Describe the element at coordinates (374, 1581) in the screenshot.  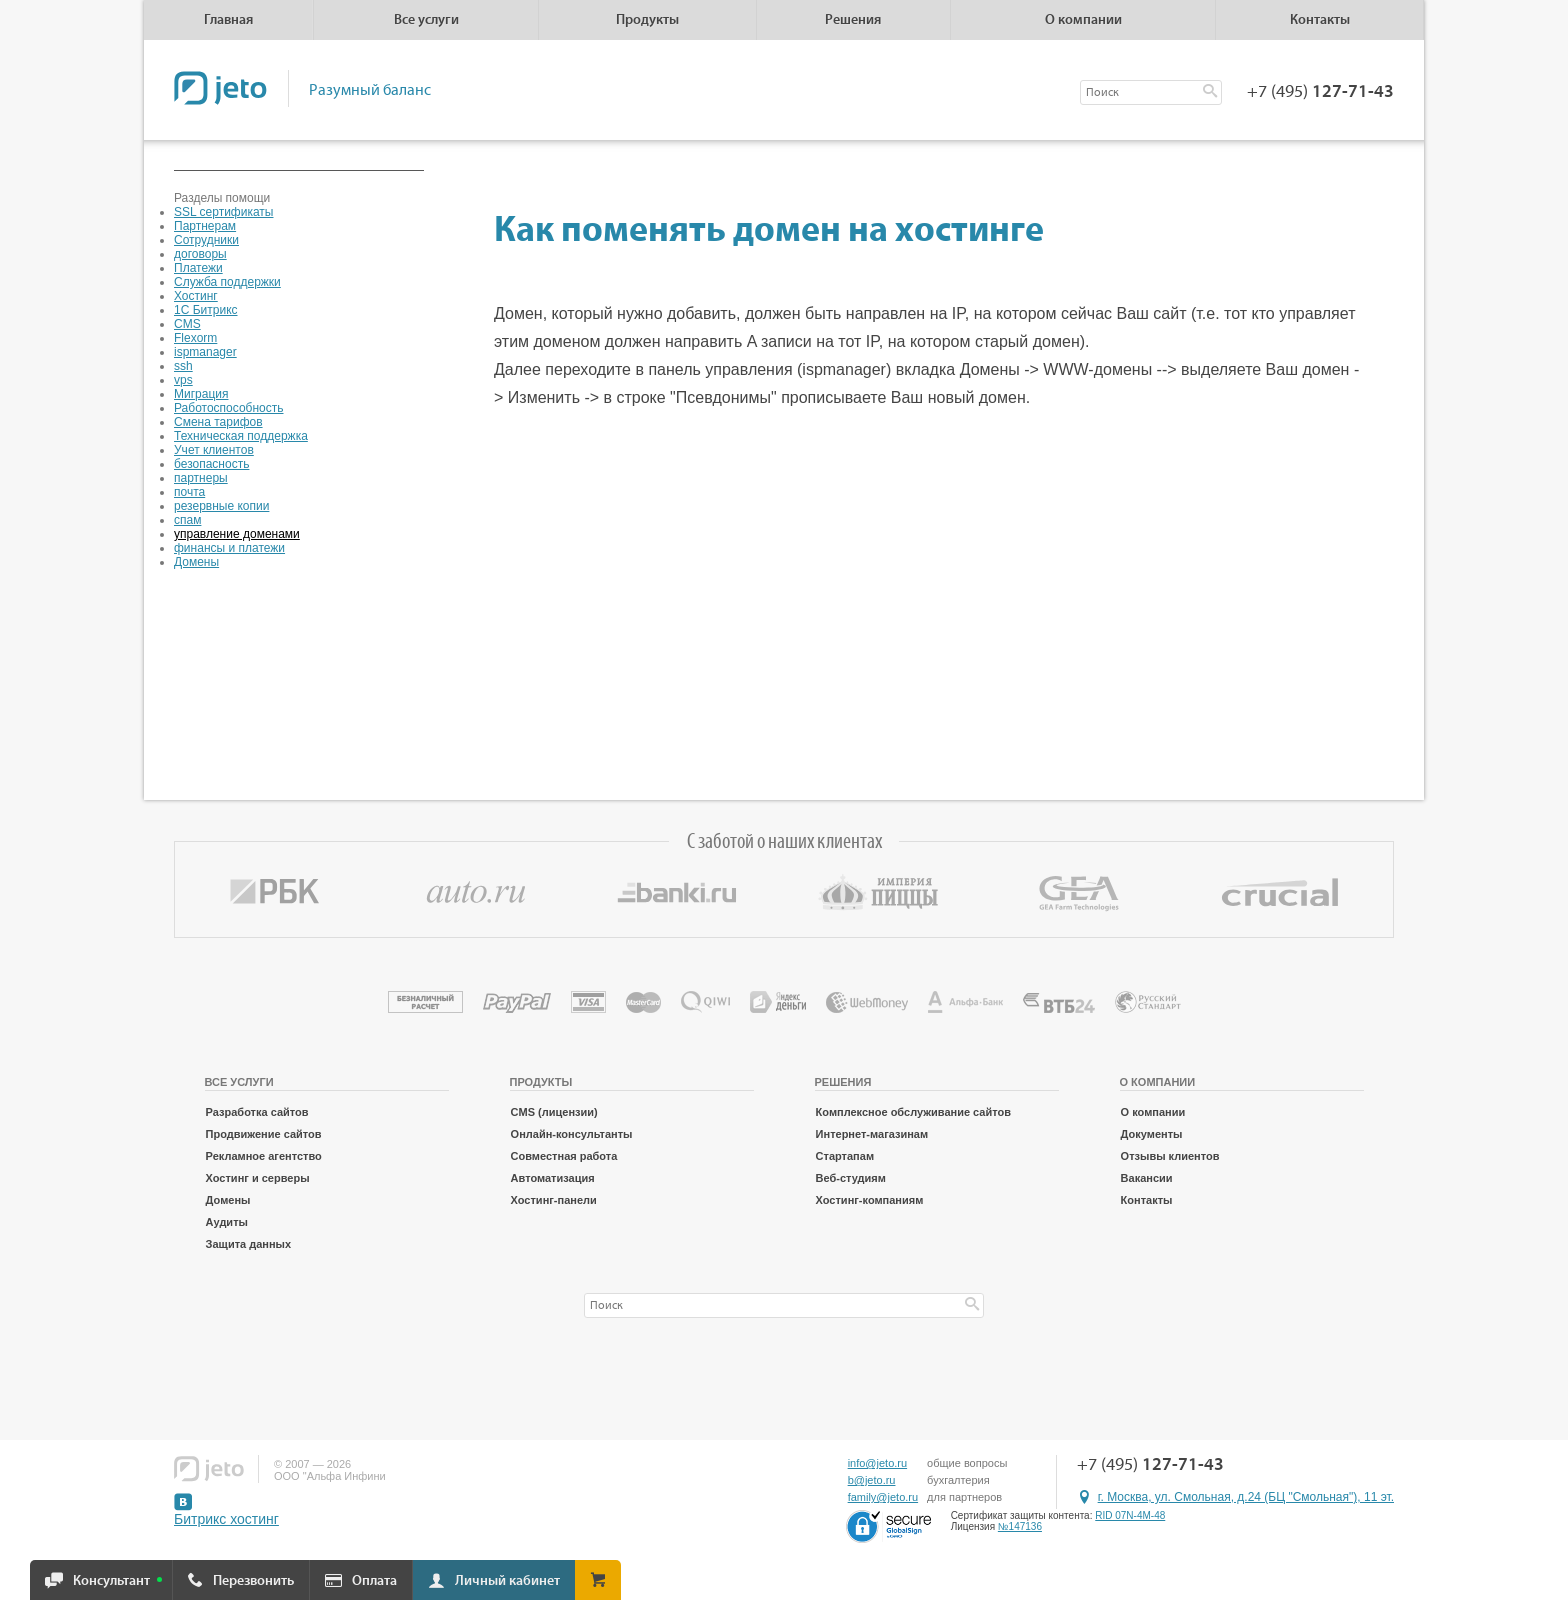
I see `Оплата` at that location.